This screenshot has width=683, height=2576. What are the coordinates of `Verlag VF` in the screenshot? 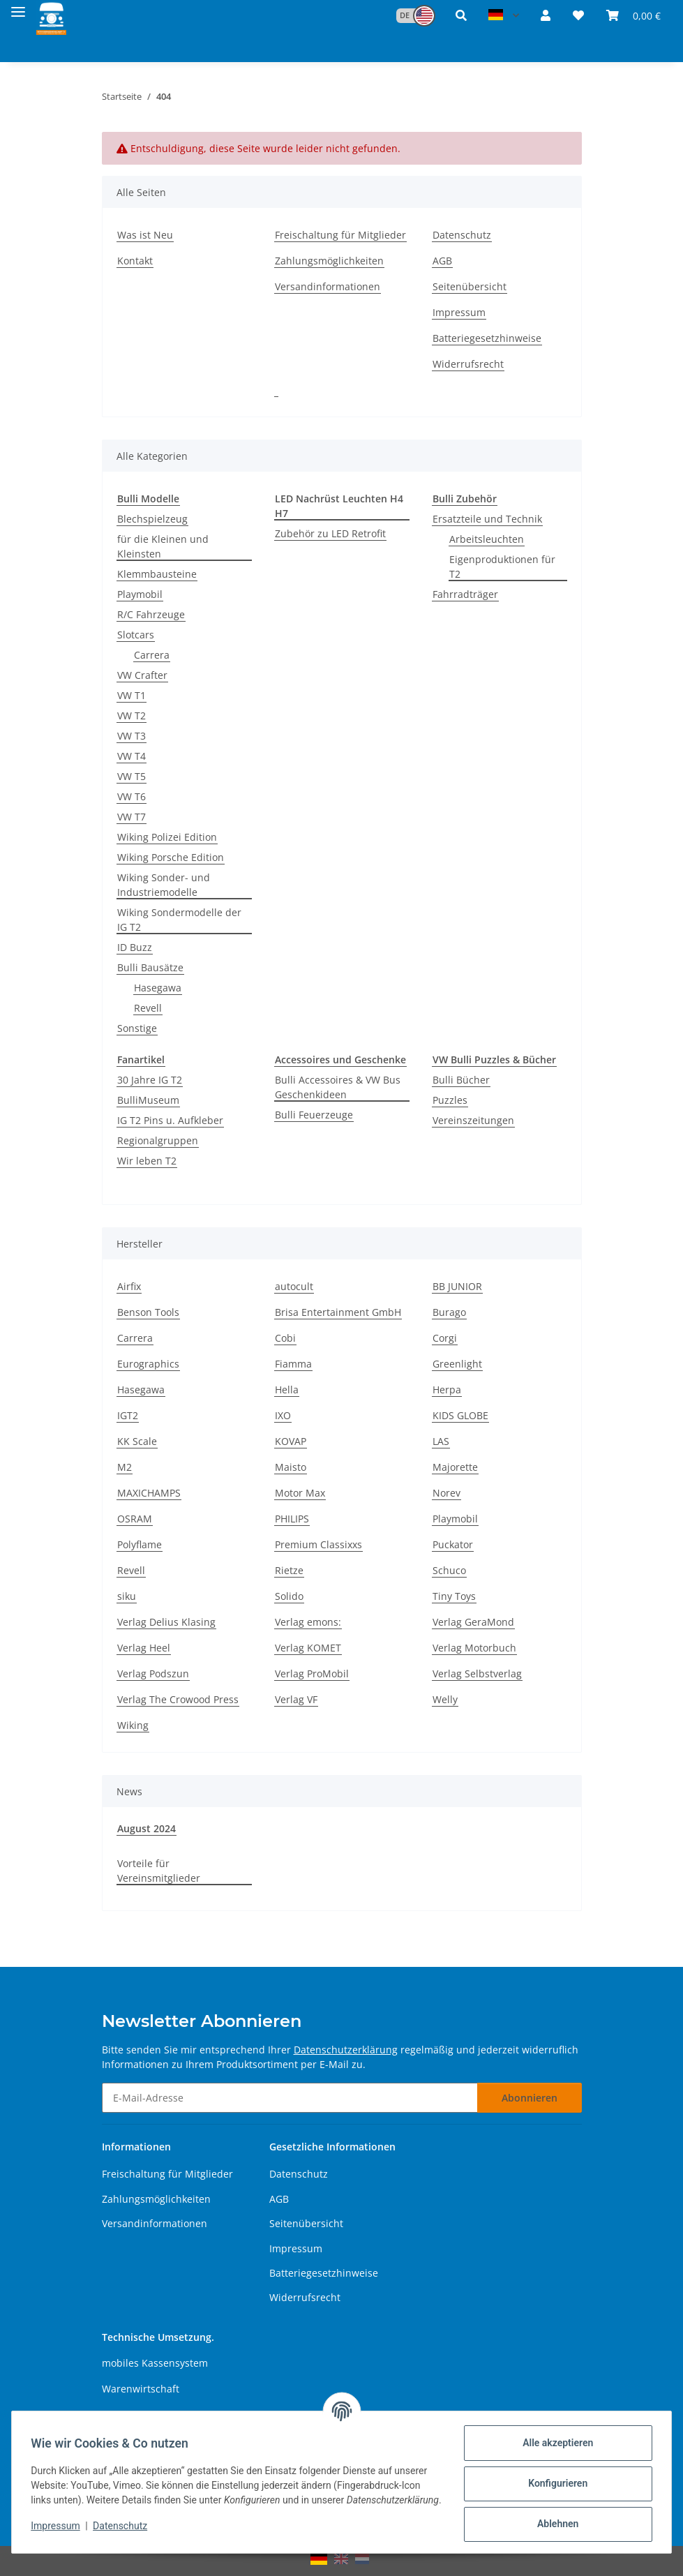 It's located at (296, 1699).